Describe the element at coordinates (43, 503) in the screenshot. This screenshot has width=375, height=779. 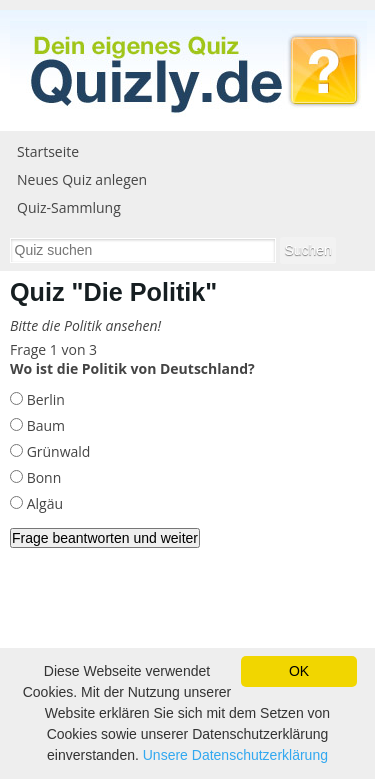
I see `Algäu` at that location.